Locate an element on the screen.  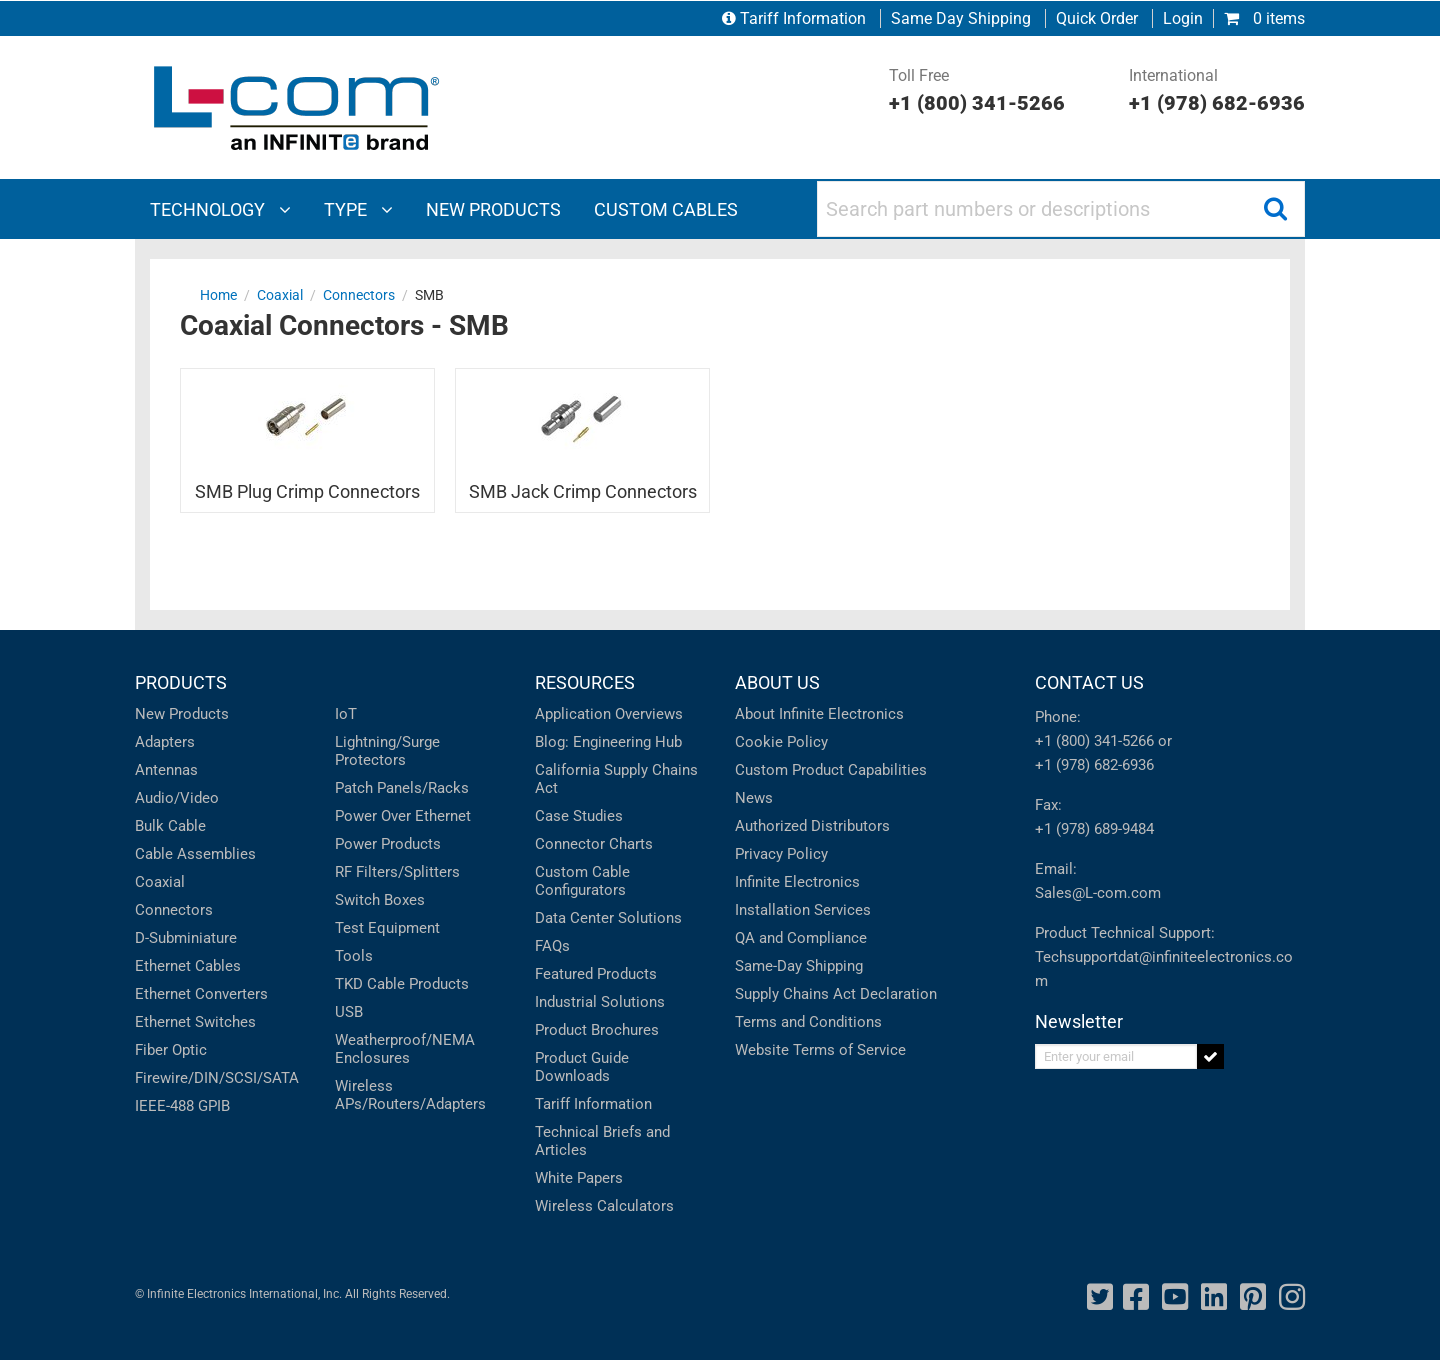
Product Guide Downloads is located at coordinates (582, 1067).